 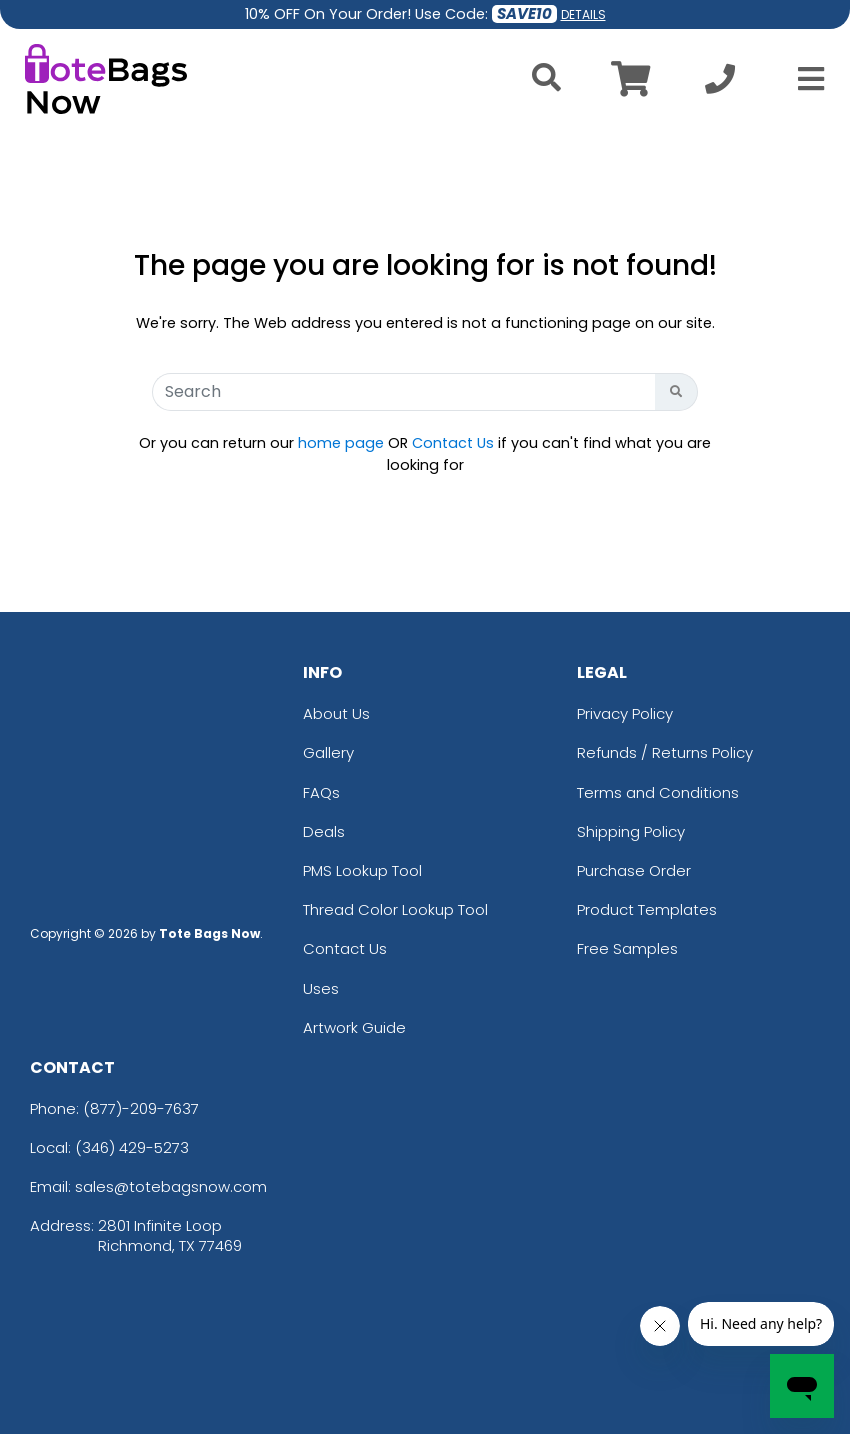 I want to click on FAQs, so click(x=321, y=792).